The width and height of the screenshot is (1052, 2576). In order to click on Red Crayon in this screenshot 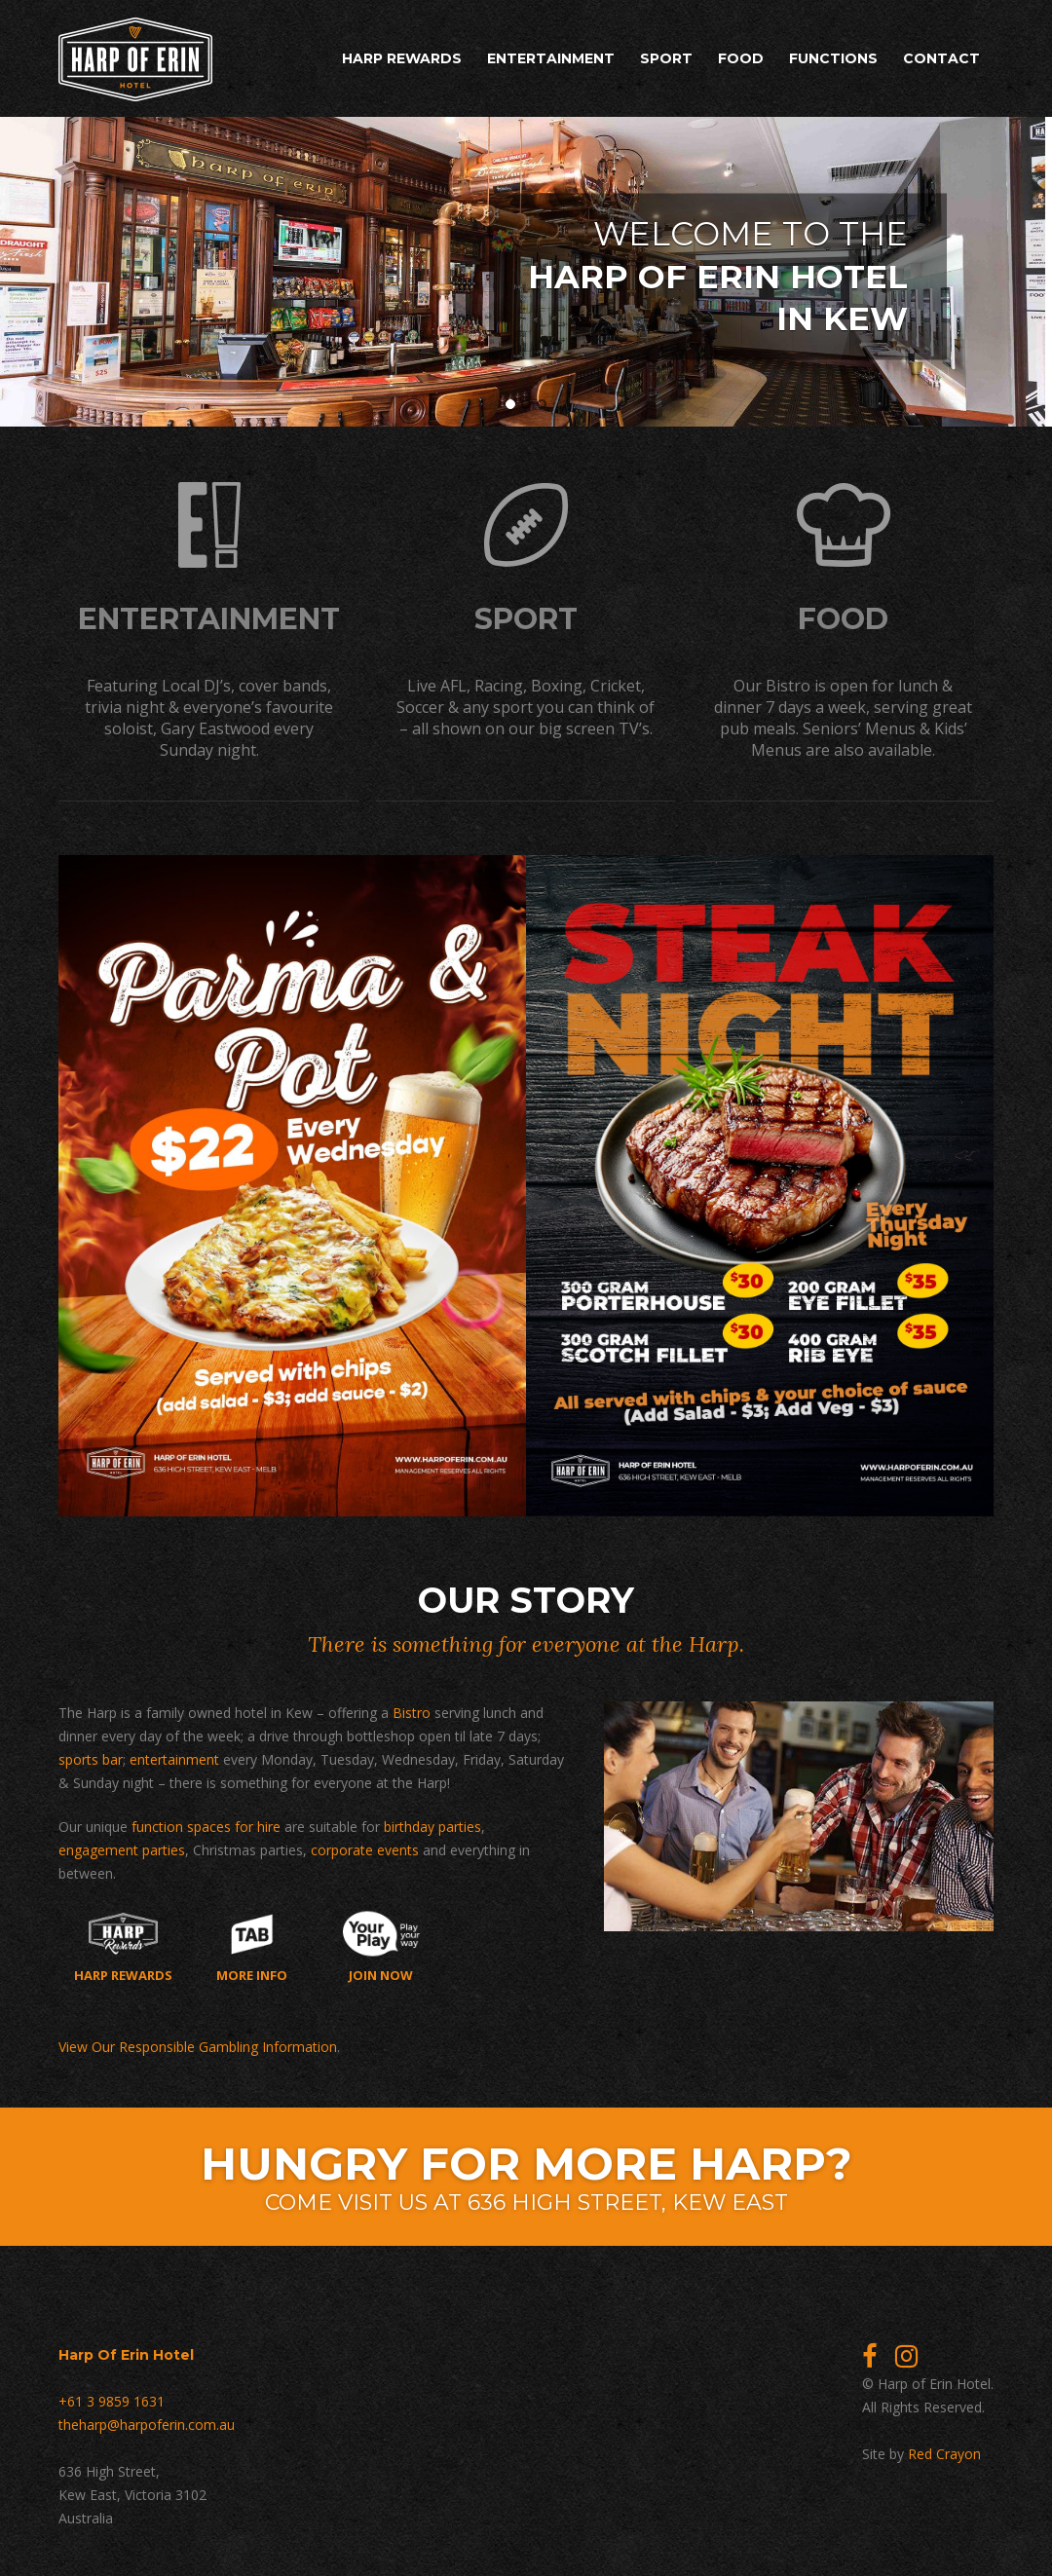, I will do `click(944, 2451)`.